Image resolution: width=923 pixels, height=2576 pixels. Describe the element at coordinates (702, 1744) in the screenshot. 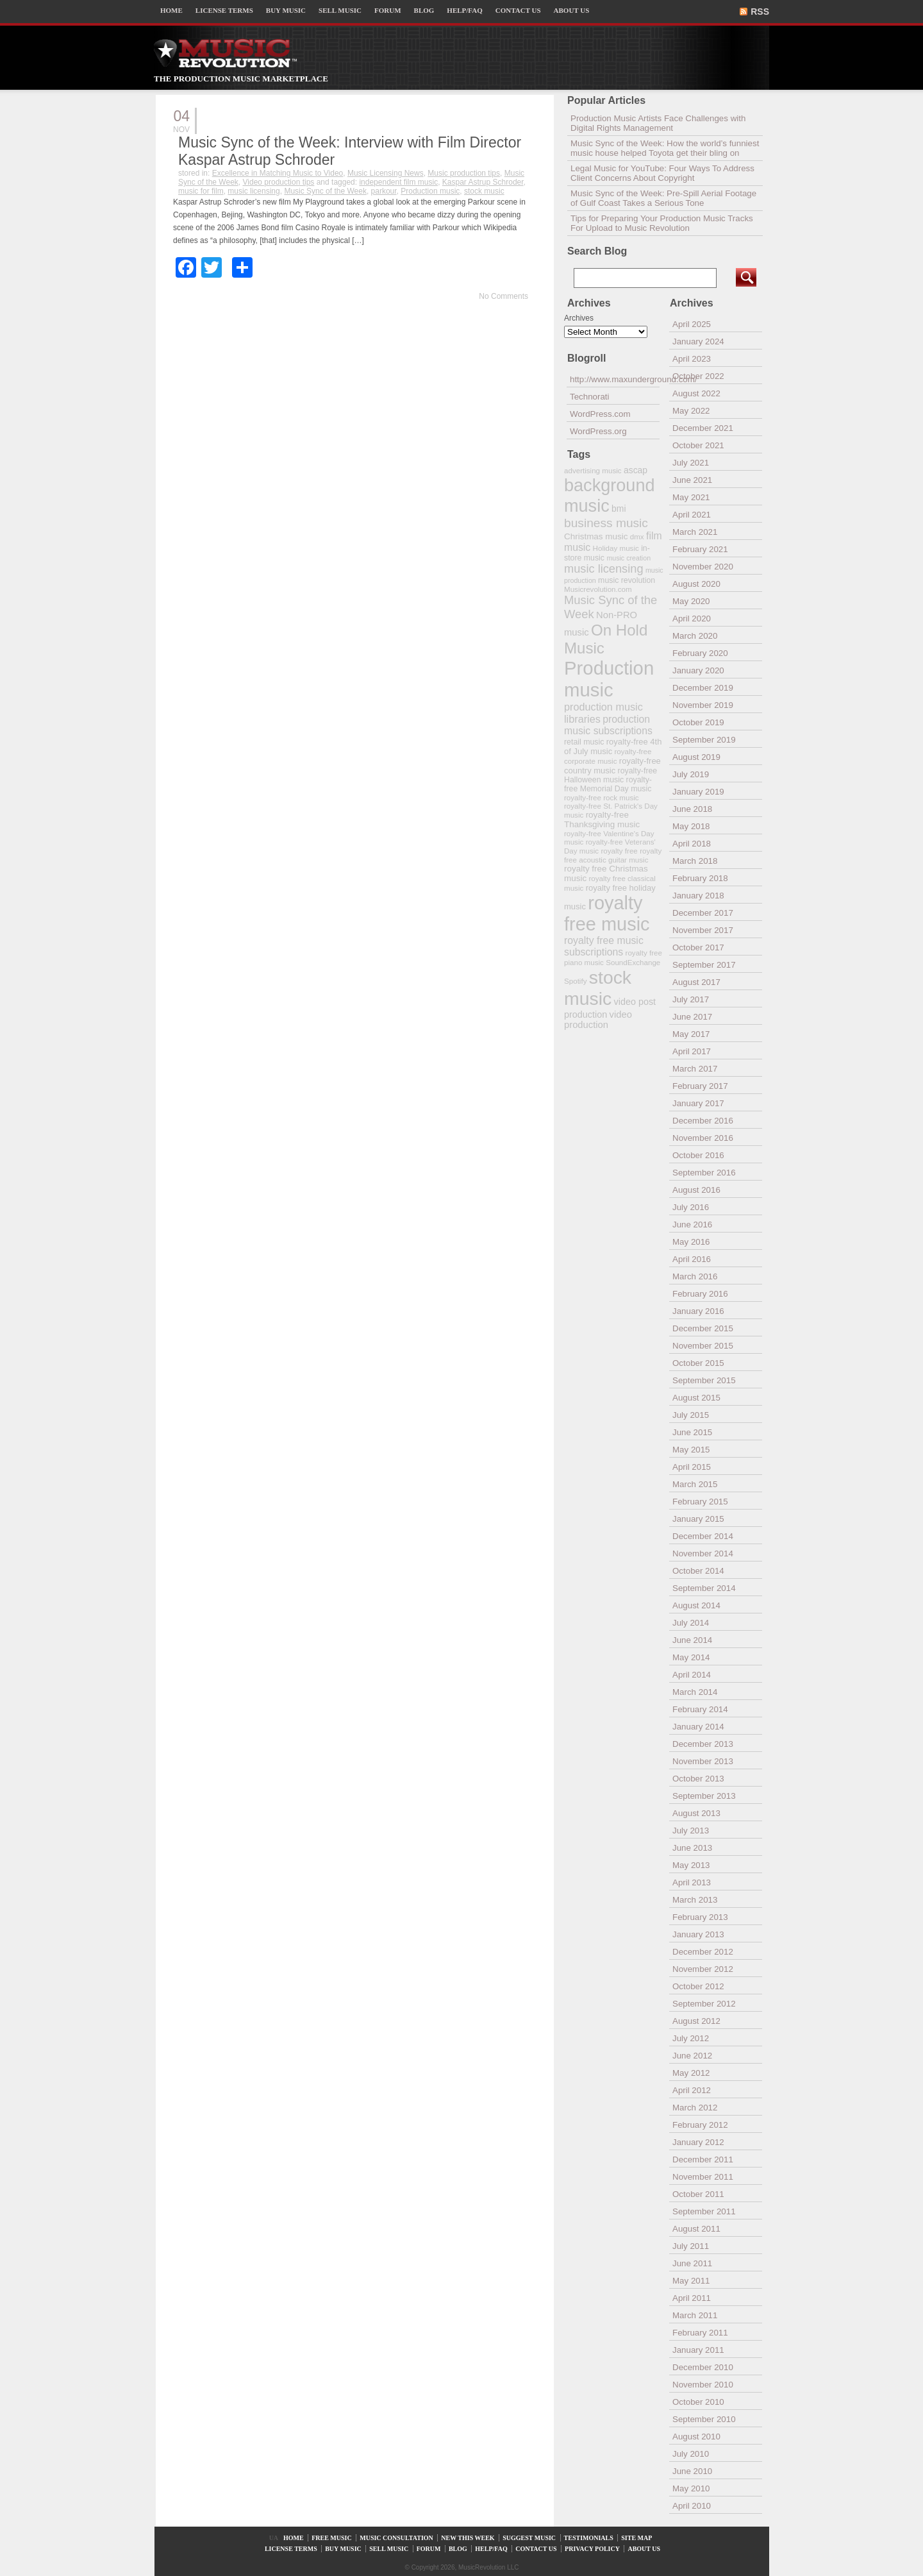

I see `December 2013` at that location.